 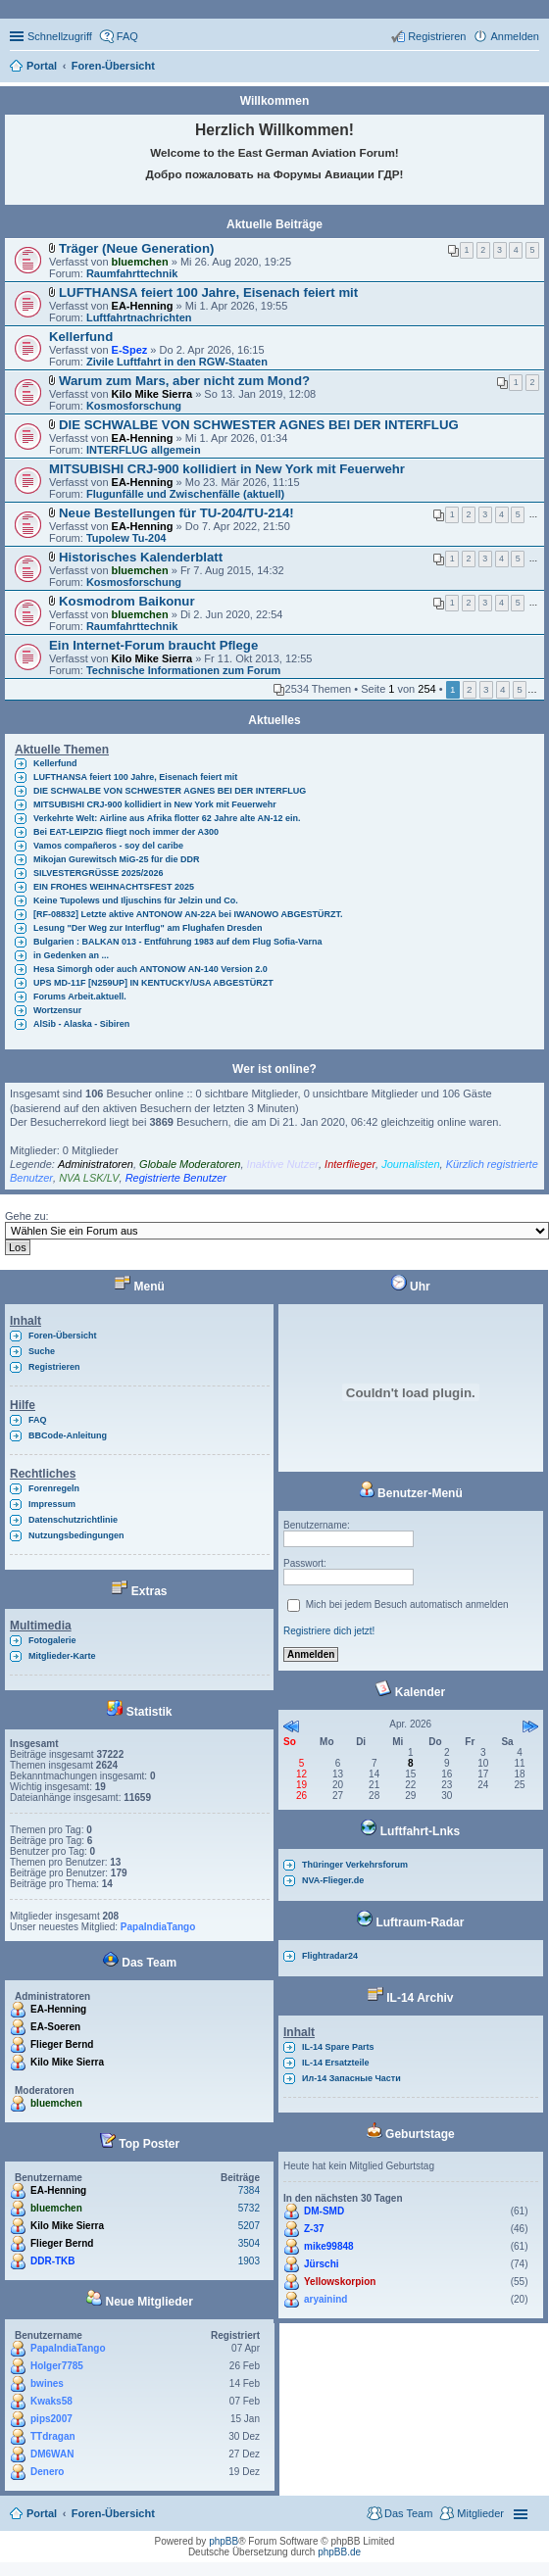 I want to click on Flieger Bernd, so click(x=61, y=2044).